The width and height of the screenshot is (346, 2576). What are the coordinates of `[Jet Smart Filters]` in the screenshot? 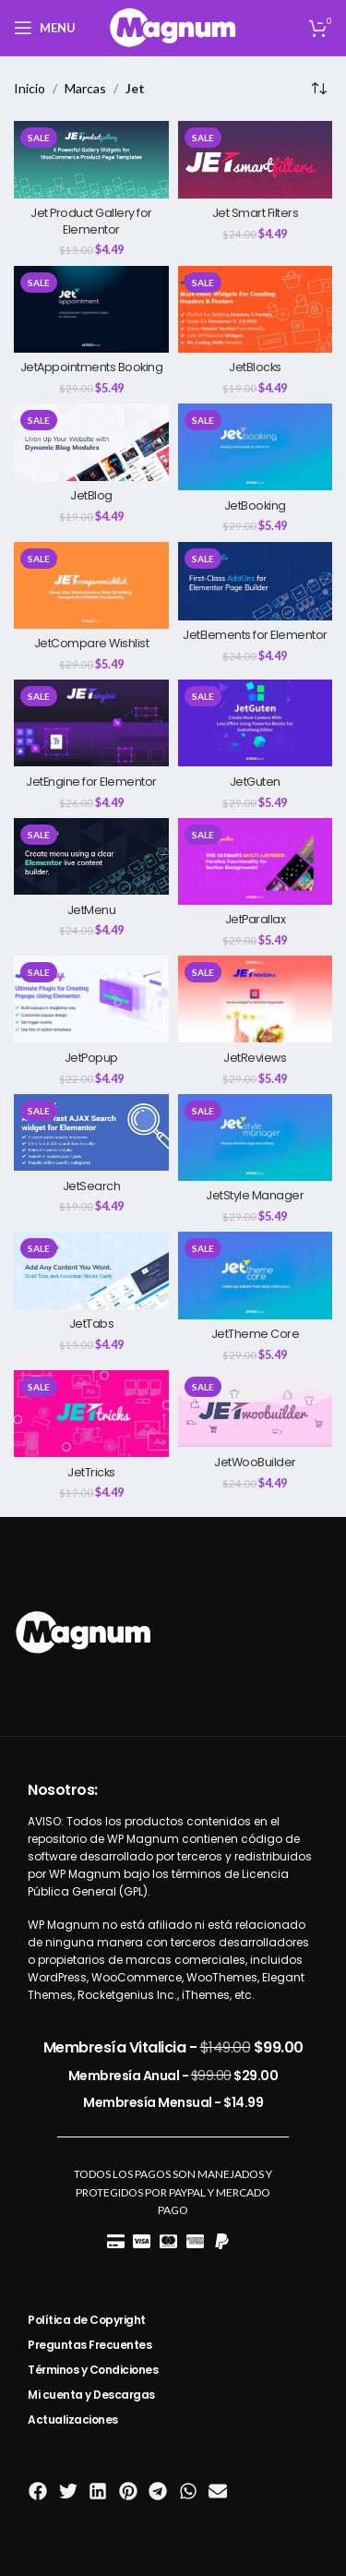 It's located at (255, 160).